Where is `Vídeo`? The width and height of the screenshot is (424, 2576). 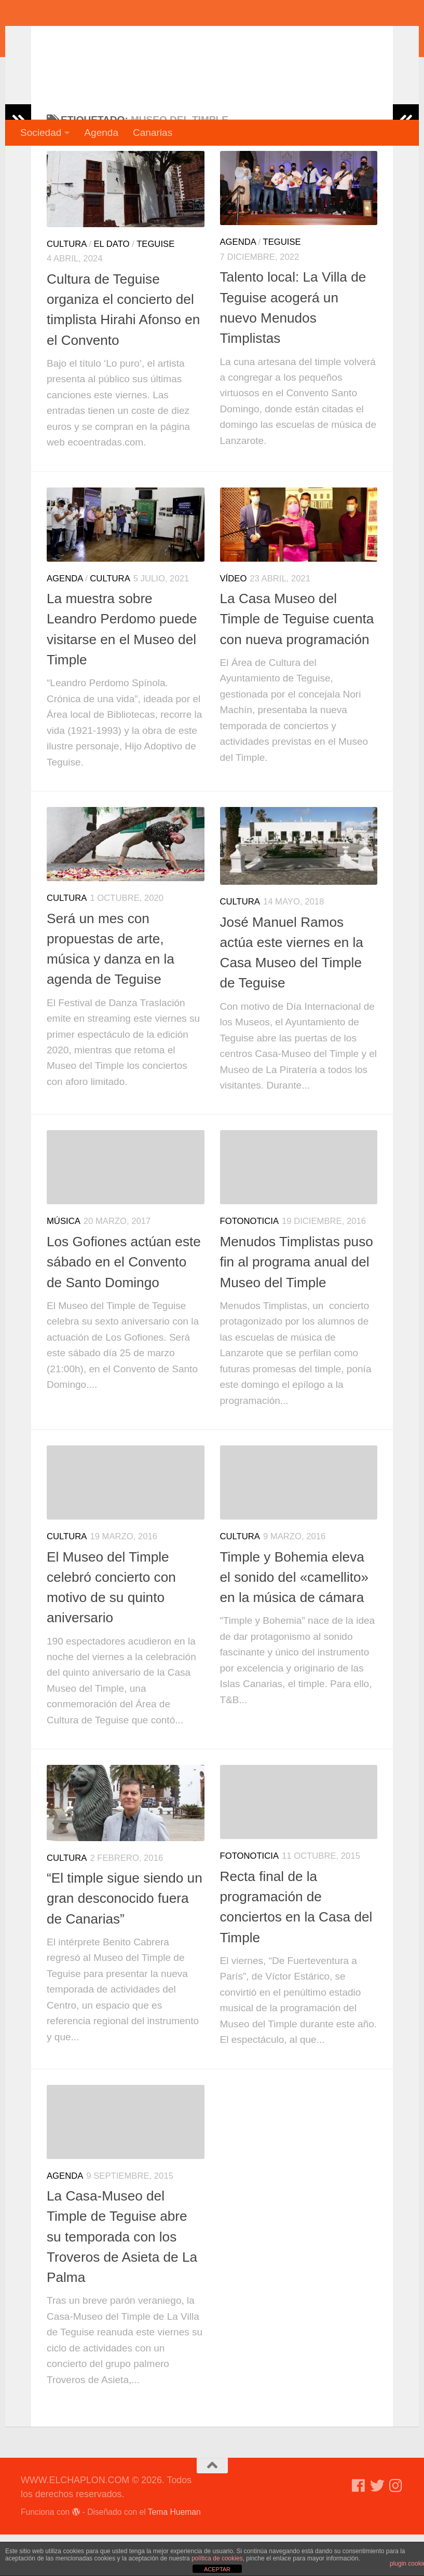 Vídeo is located at coordinates (233, 620).